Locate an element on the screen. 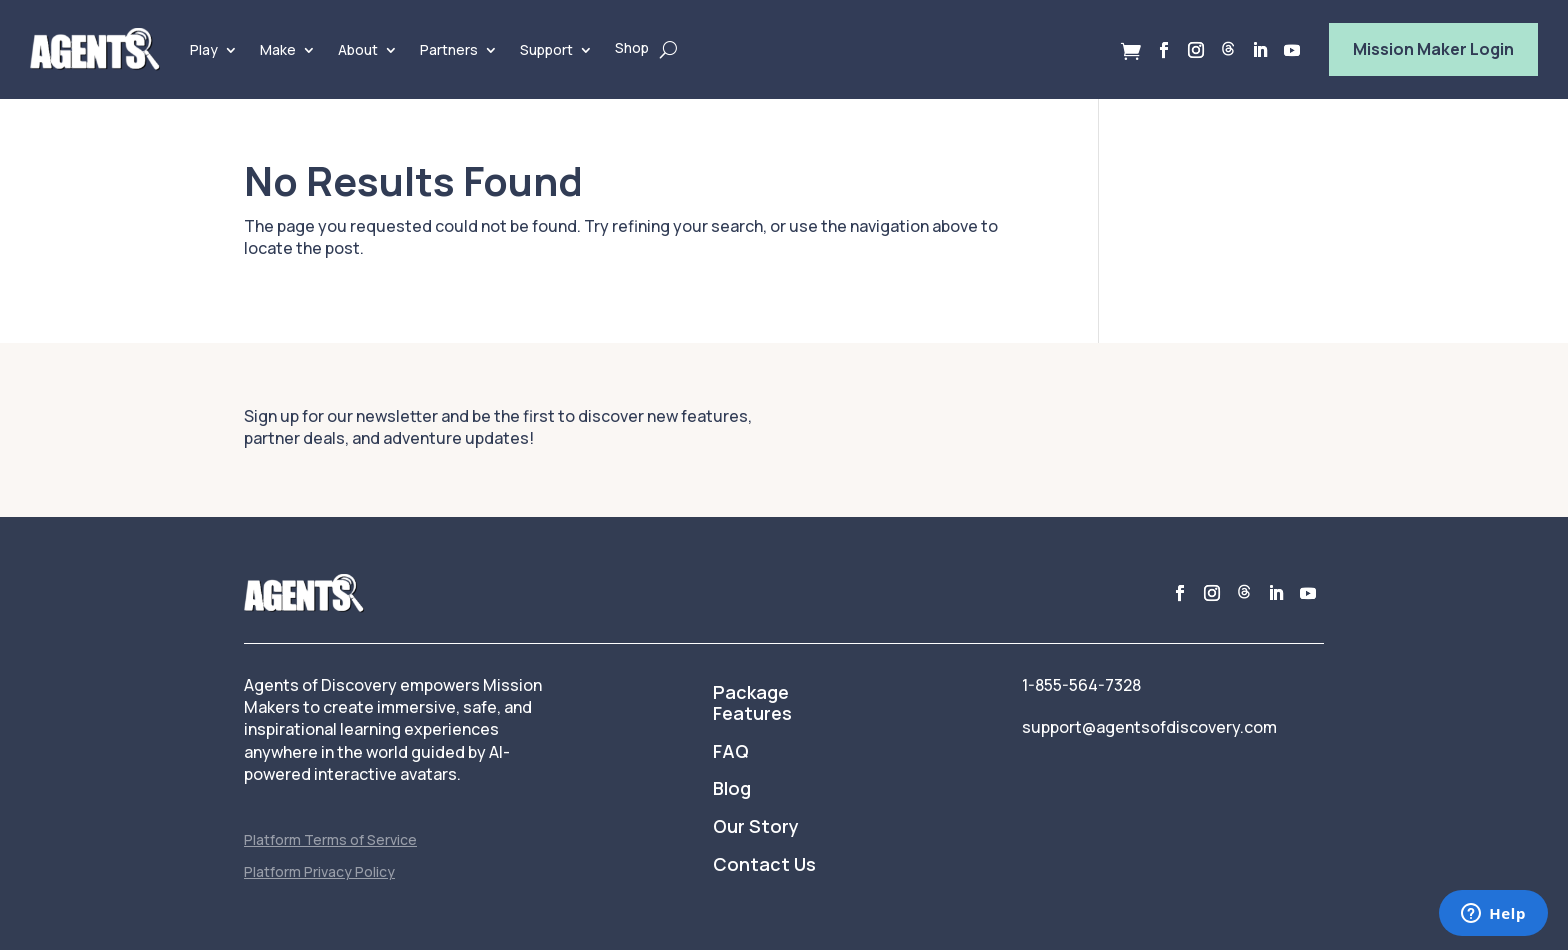 The width and height of the screenshot is (1568, 950). Platform Privacy Policy is located at coordinates (319, 871).